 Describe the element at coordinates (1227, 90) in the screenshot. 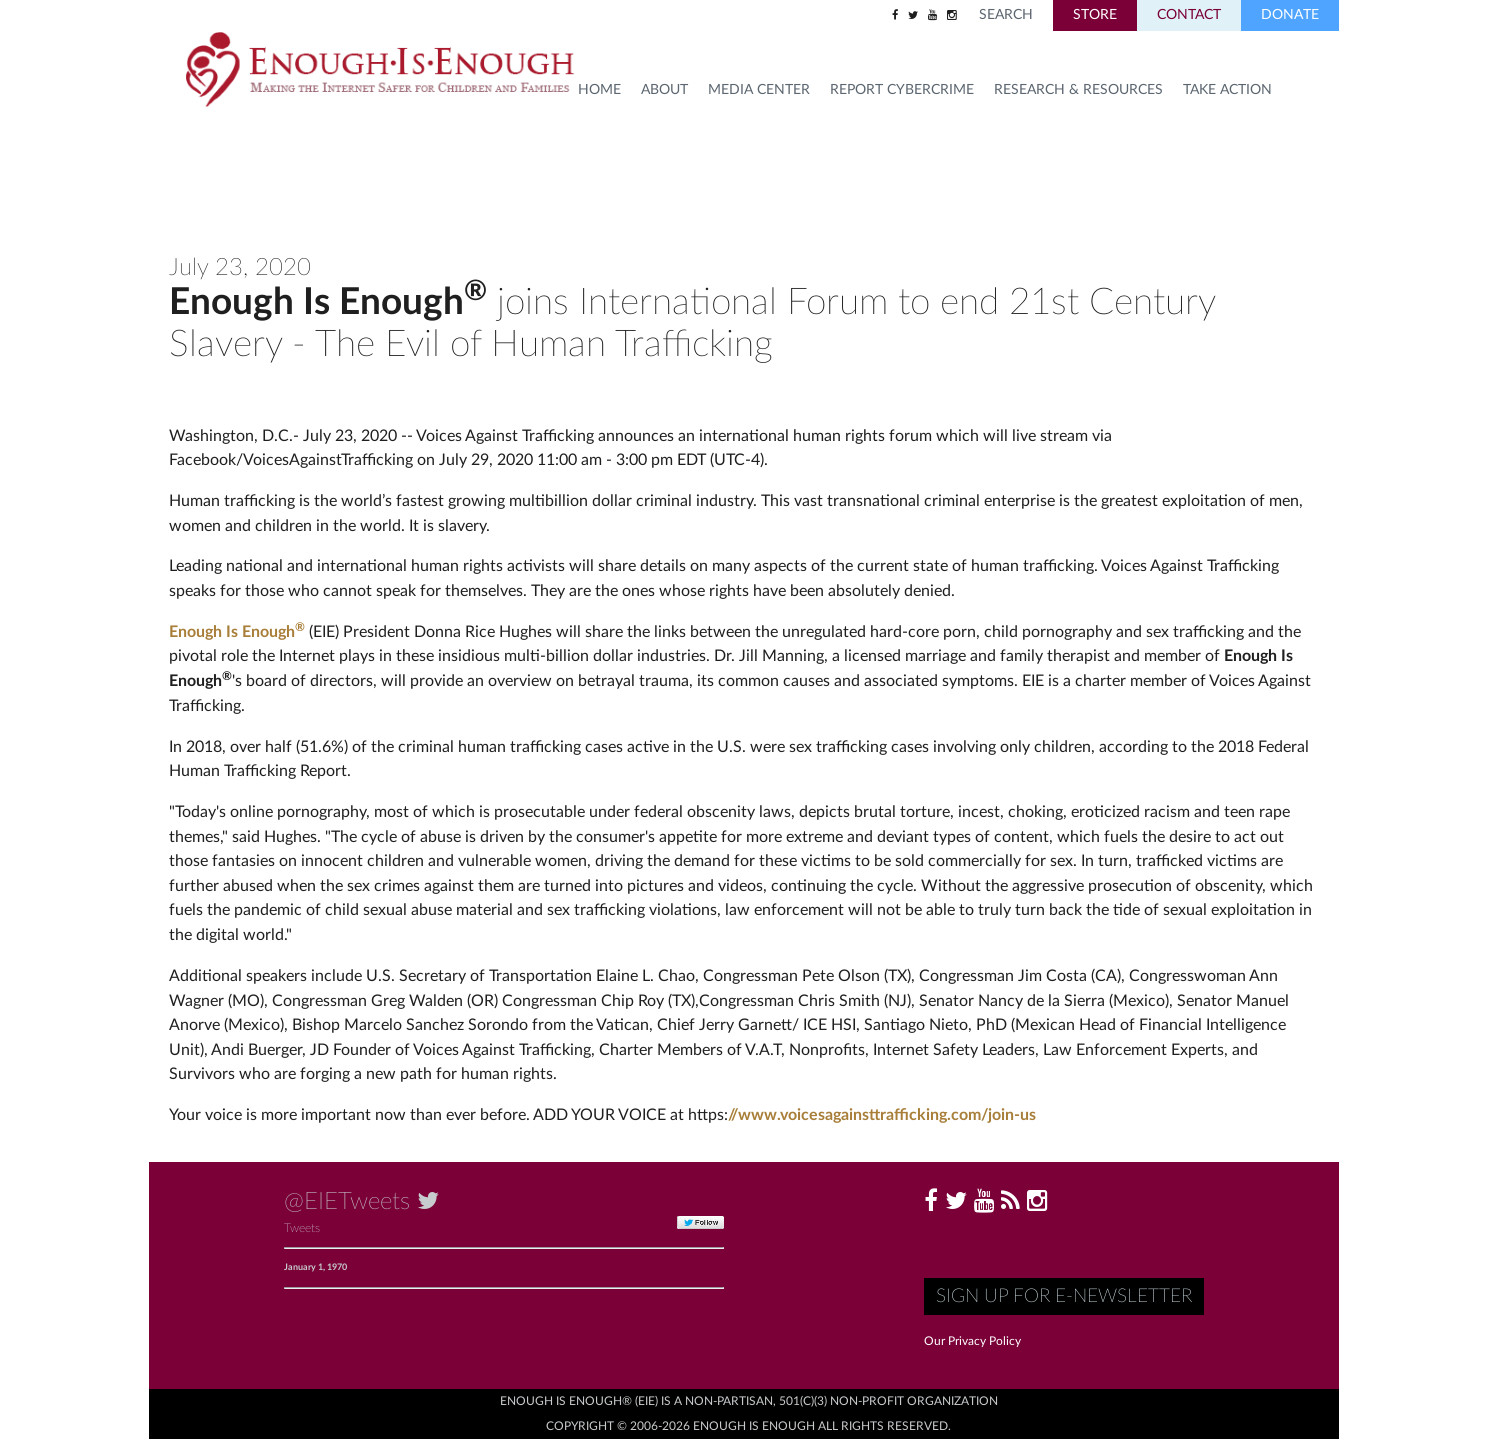

I see `TAKE ACTION` at that location.